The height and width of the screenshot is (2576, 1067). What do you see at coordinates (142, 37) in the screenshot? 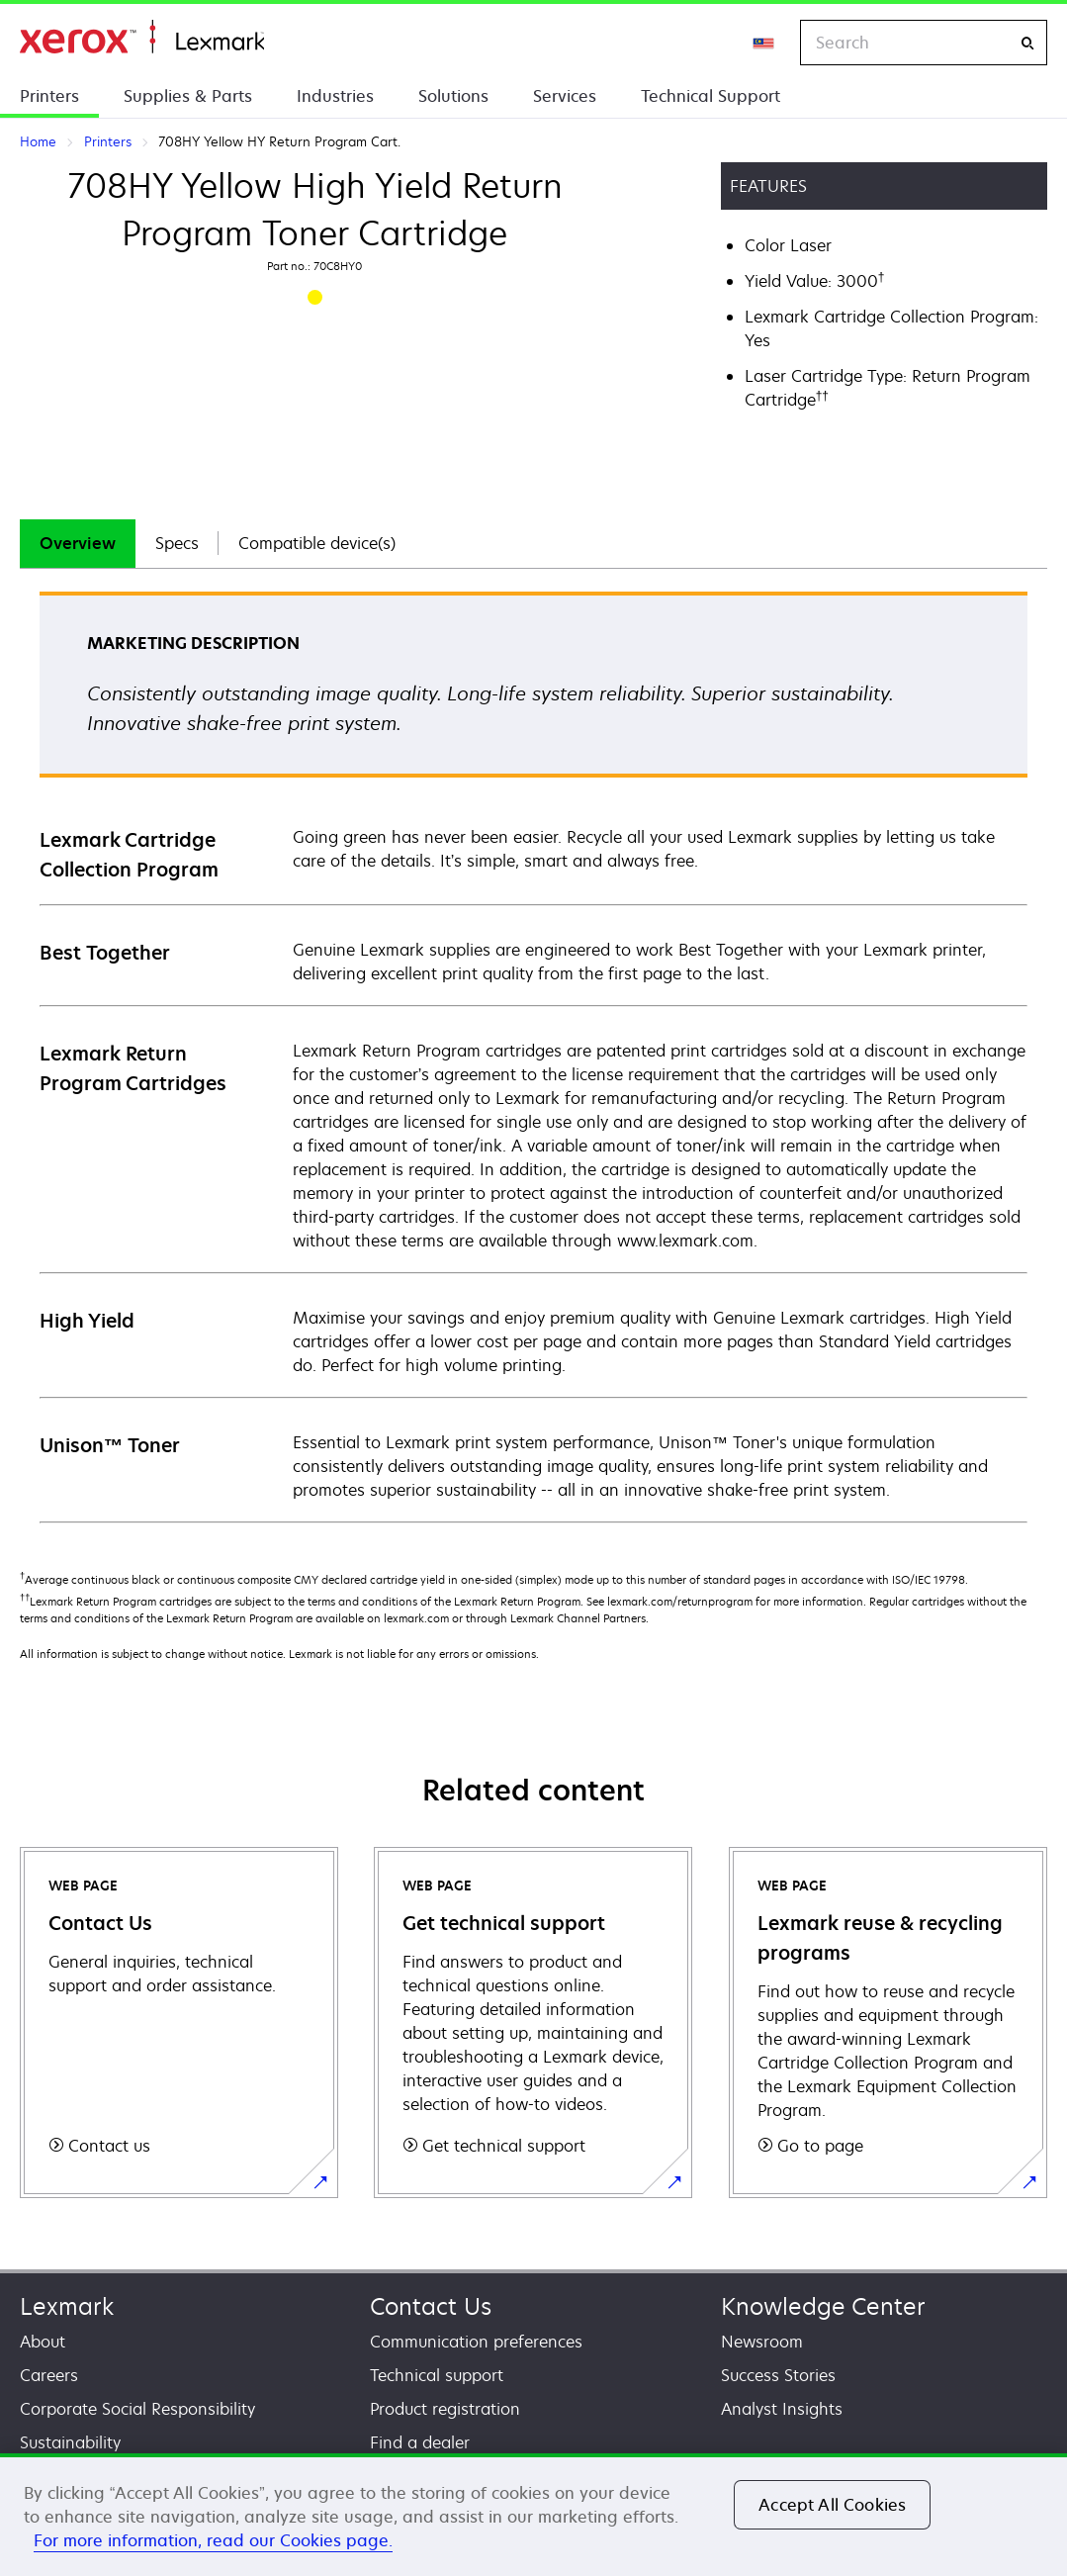
I see `Home` at bounding box center [142, 37].